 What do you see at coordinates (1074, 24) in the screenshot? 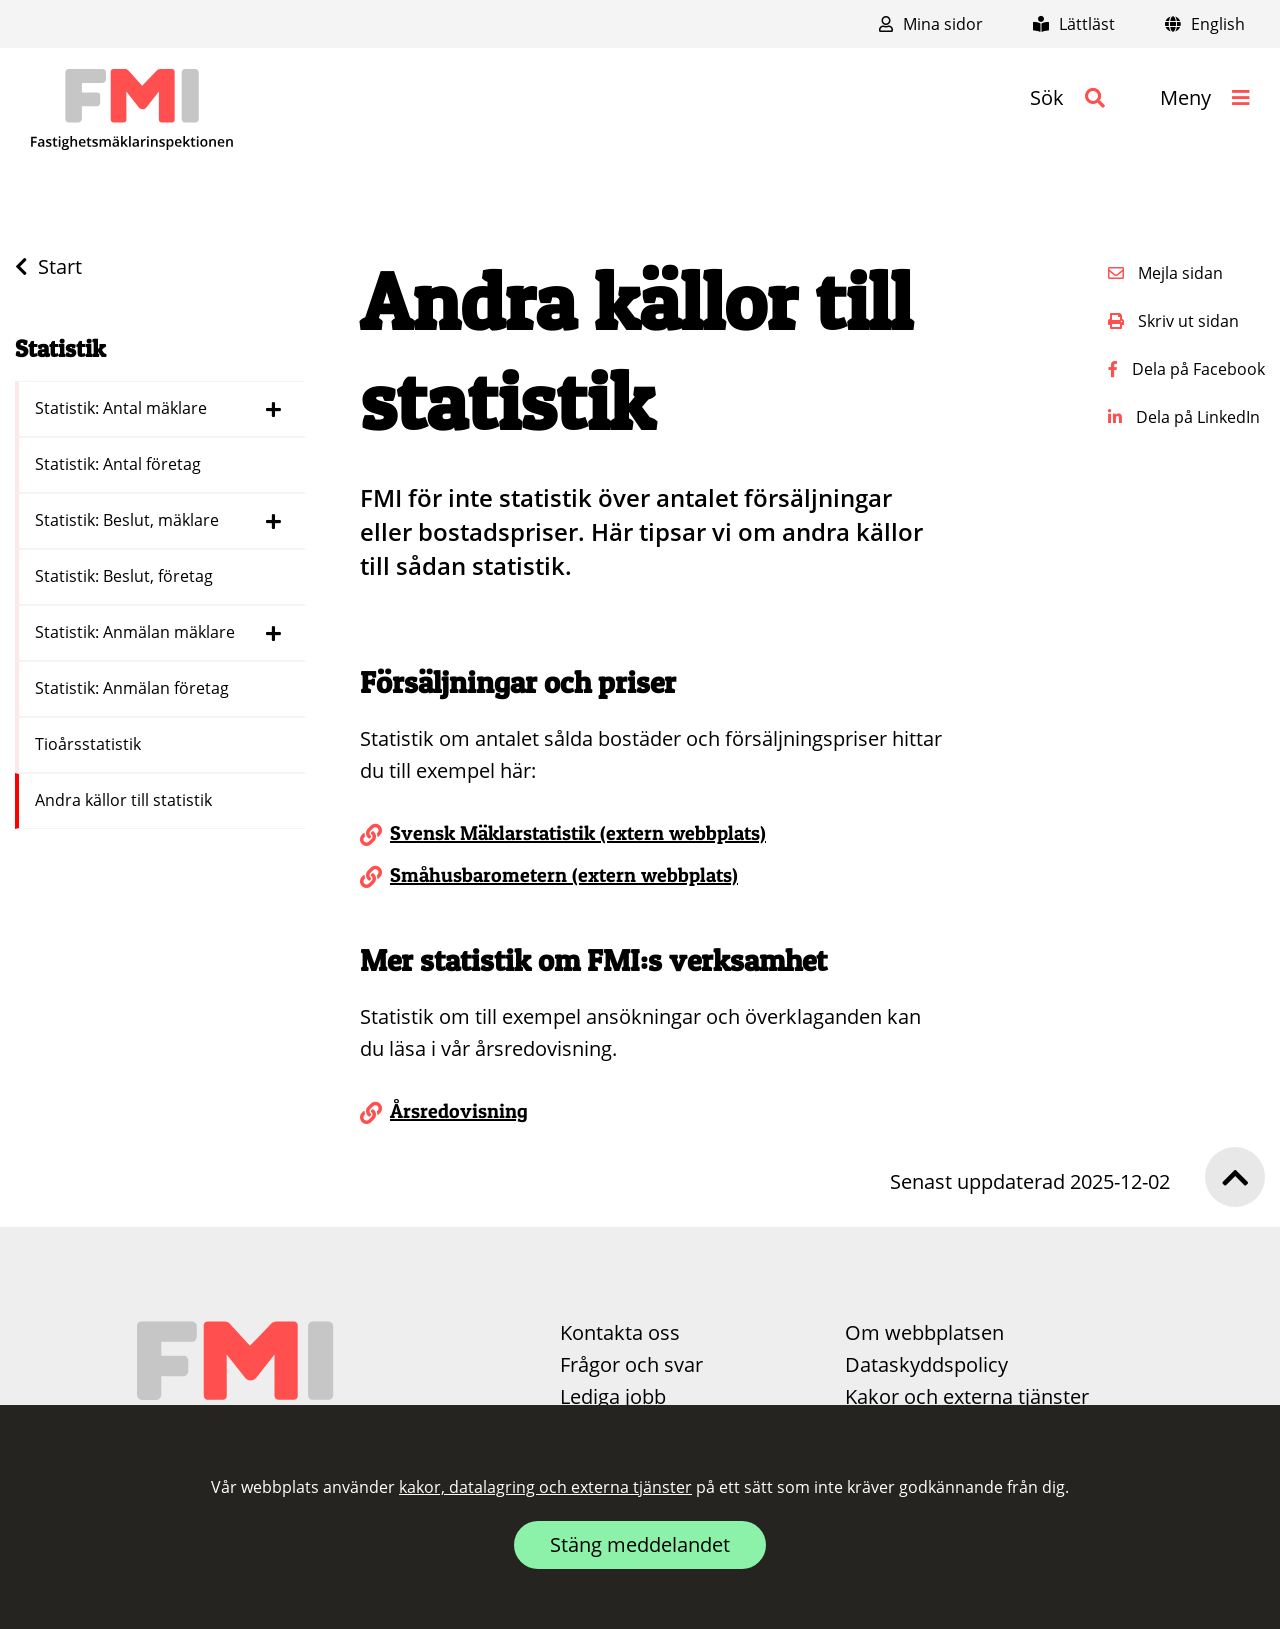
I see `Lättläst` at bounding box center [1074, 24].